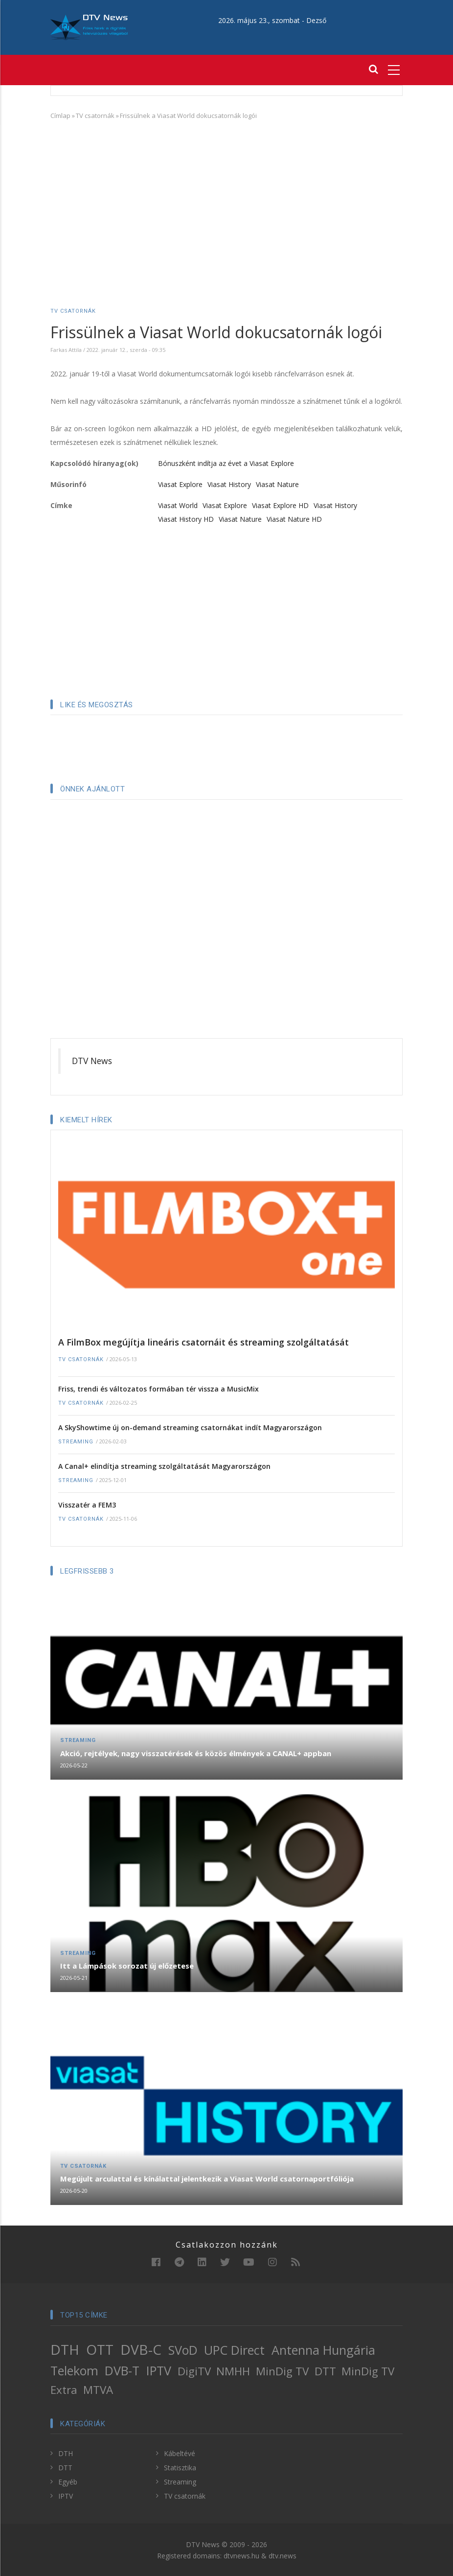 This screenshot has width=453, height=2576. Describe the element at coordinates (164, 1466) in the screenshot. I see `A Canal+ elindítja streaming szolgáltatását Magyarországon` at that location.